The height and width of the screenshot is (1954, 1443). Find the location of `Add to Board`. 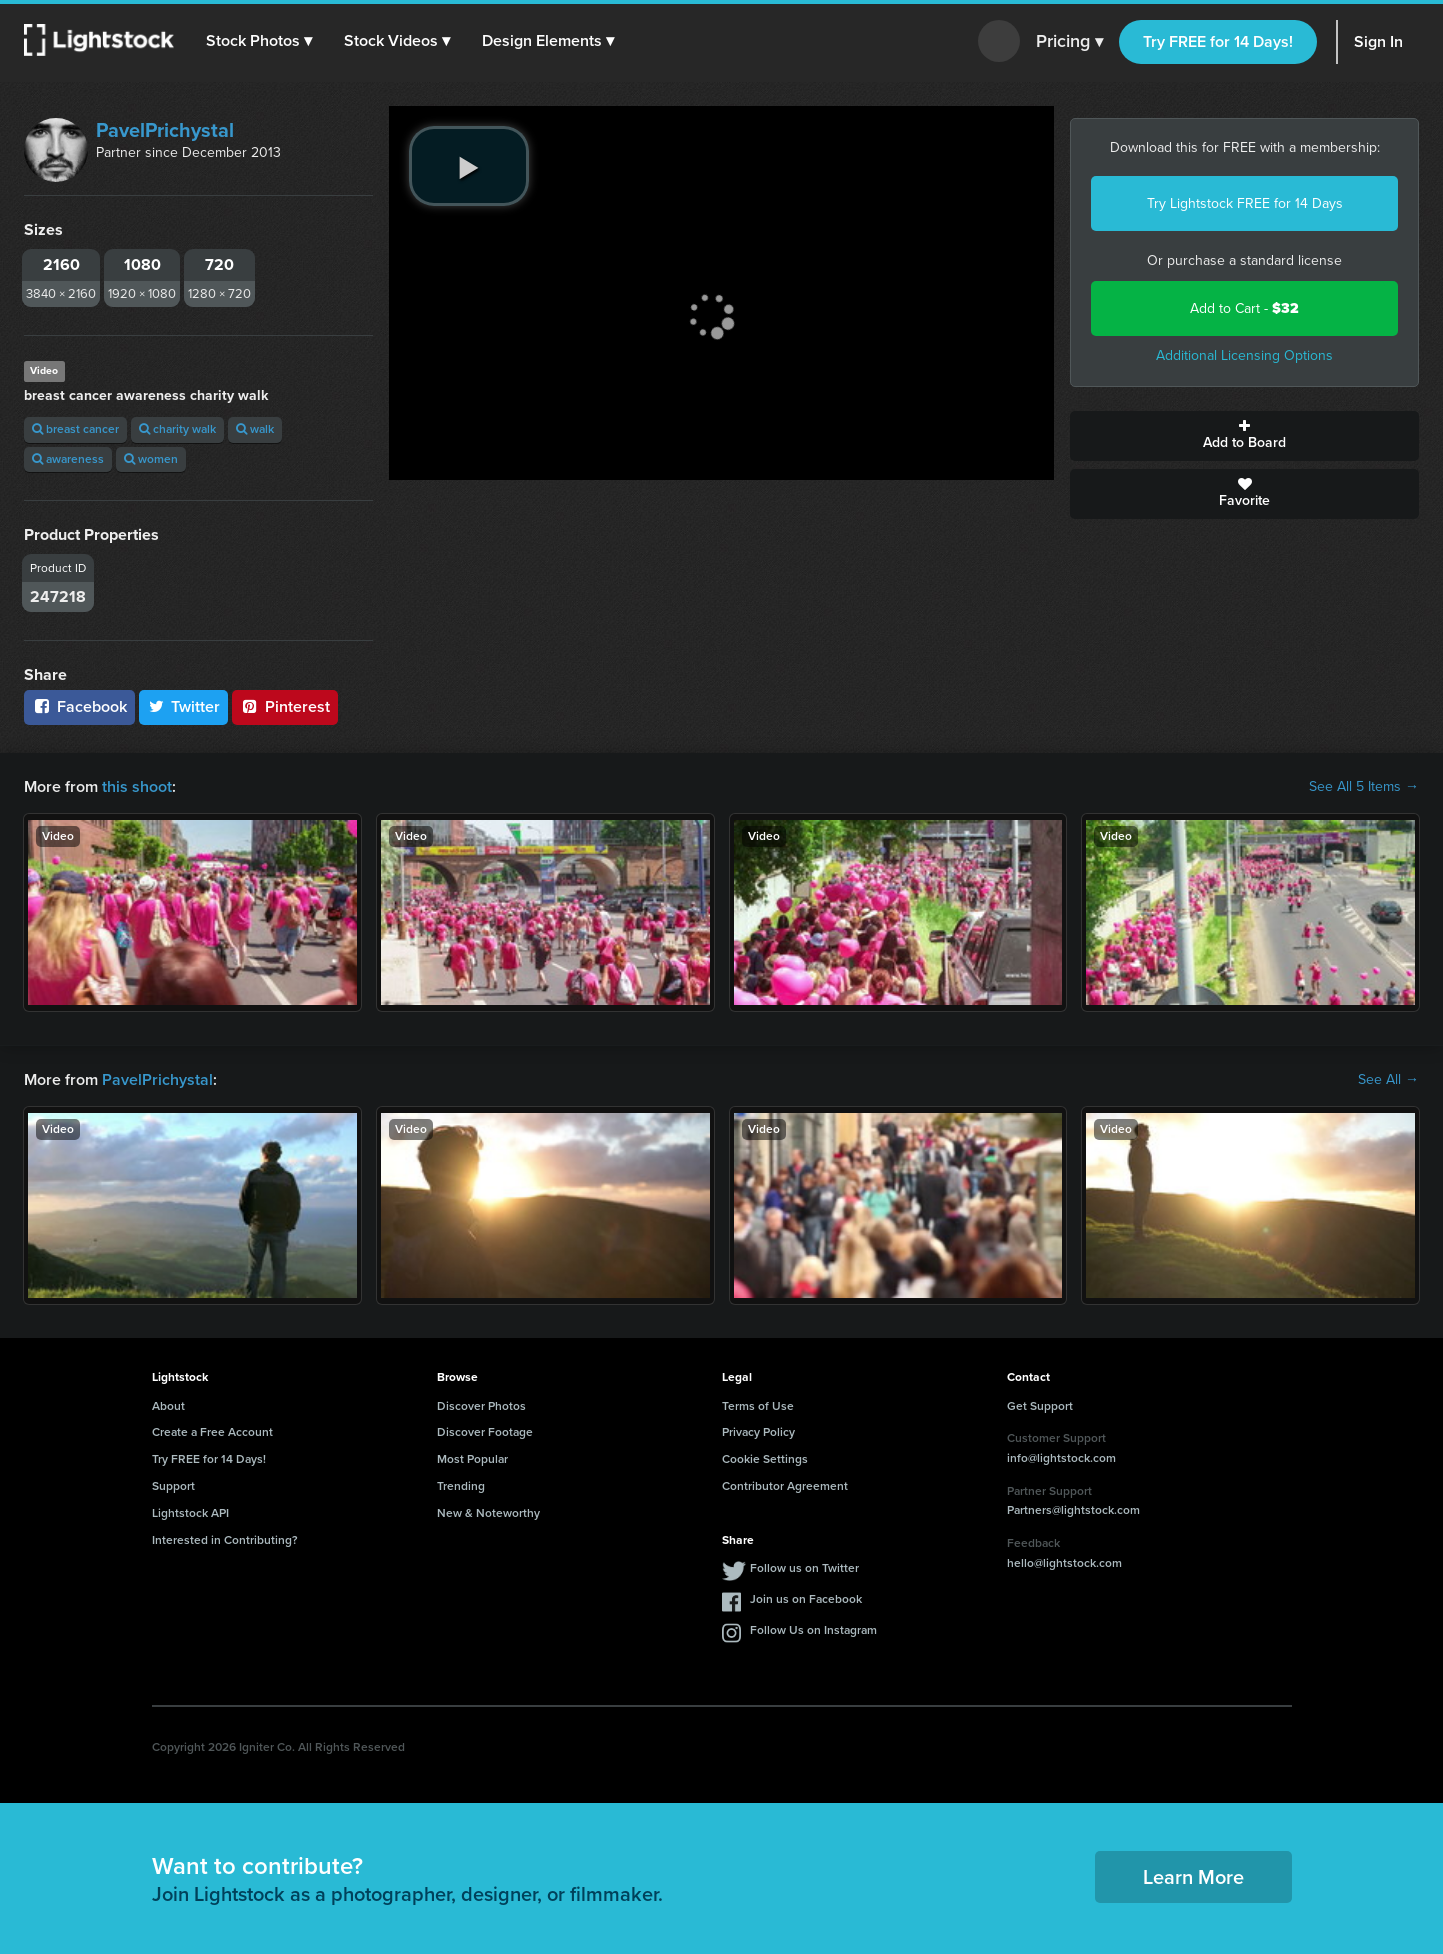

Add to Board is located at coordinates (1244, 436).